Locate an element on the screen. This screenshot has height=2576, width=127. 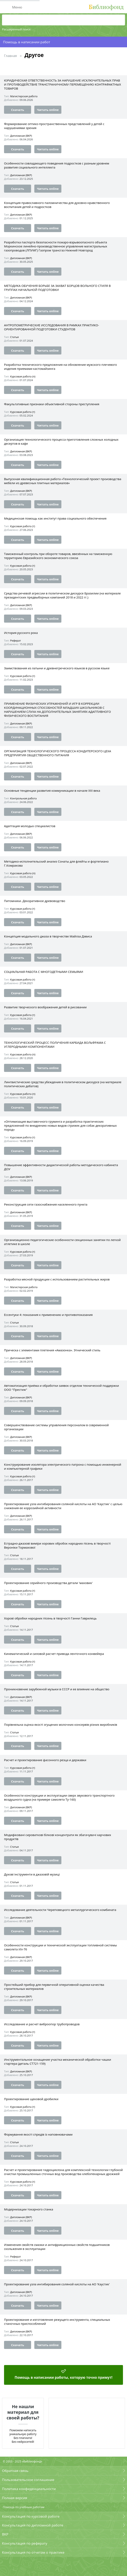
Прическа с элементами плетения «Амазонка». Этнический стиль is located at coordinates (52, 1350).